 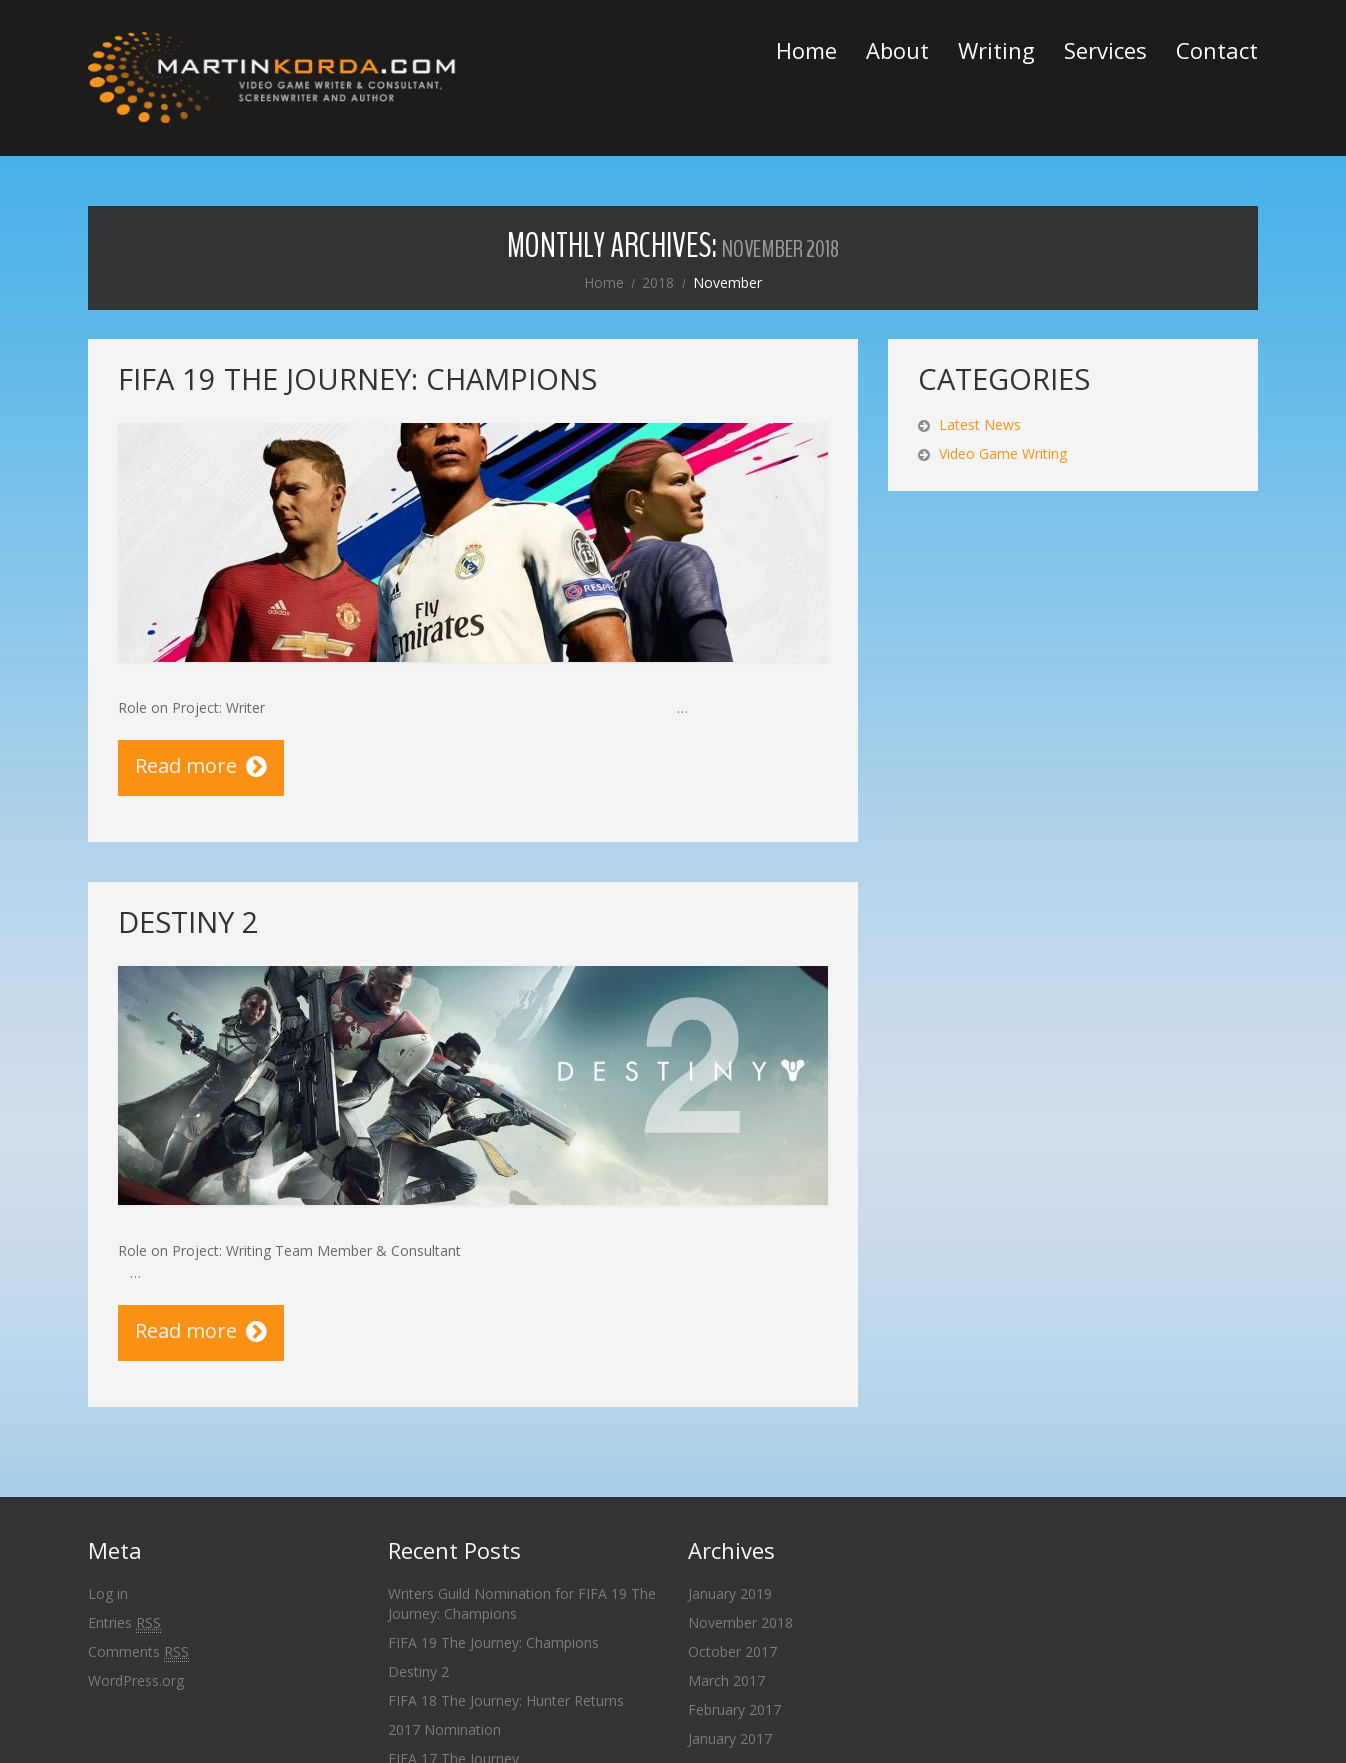 What do you see at coordinates (734, 1709) in the screenshot?
I see `February 2017` at bounding box center [734, 1709].